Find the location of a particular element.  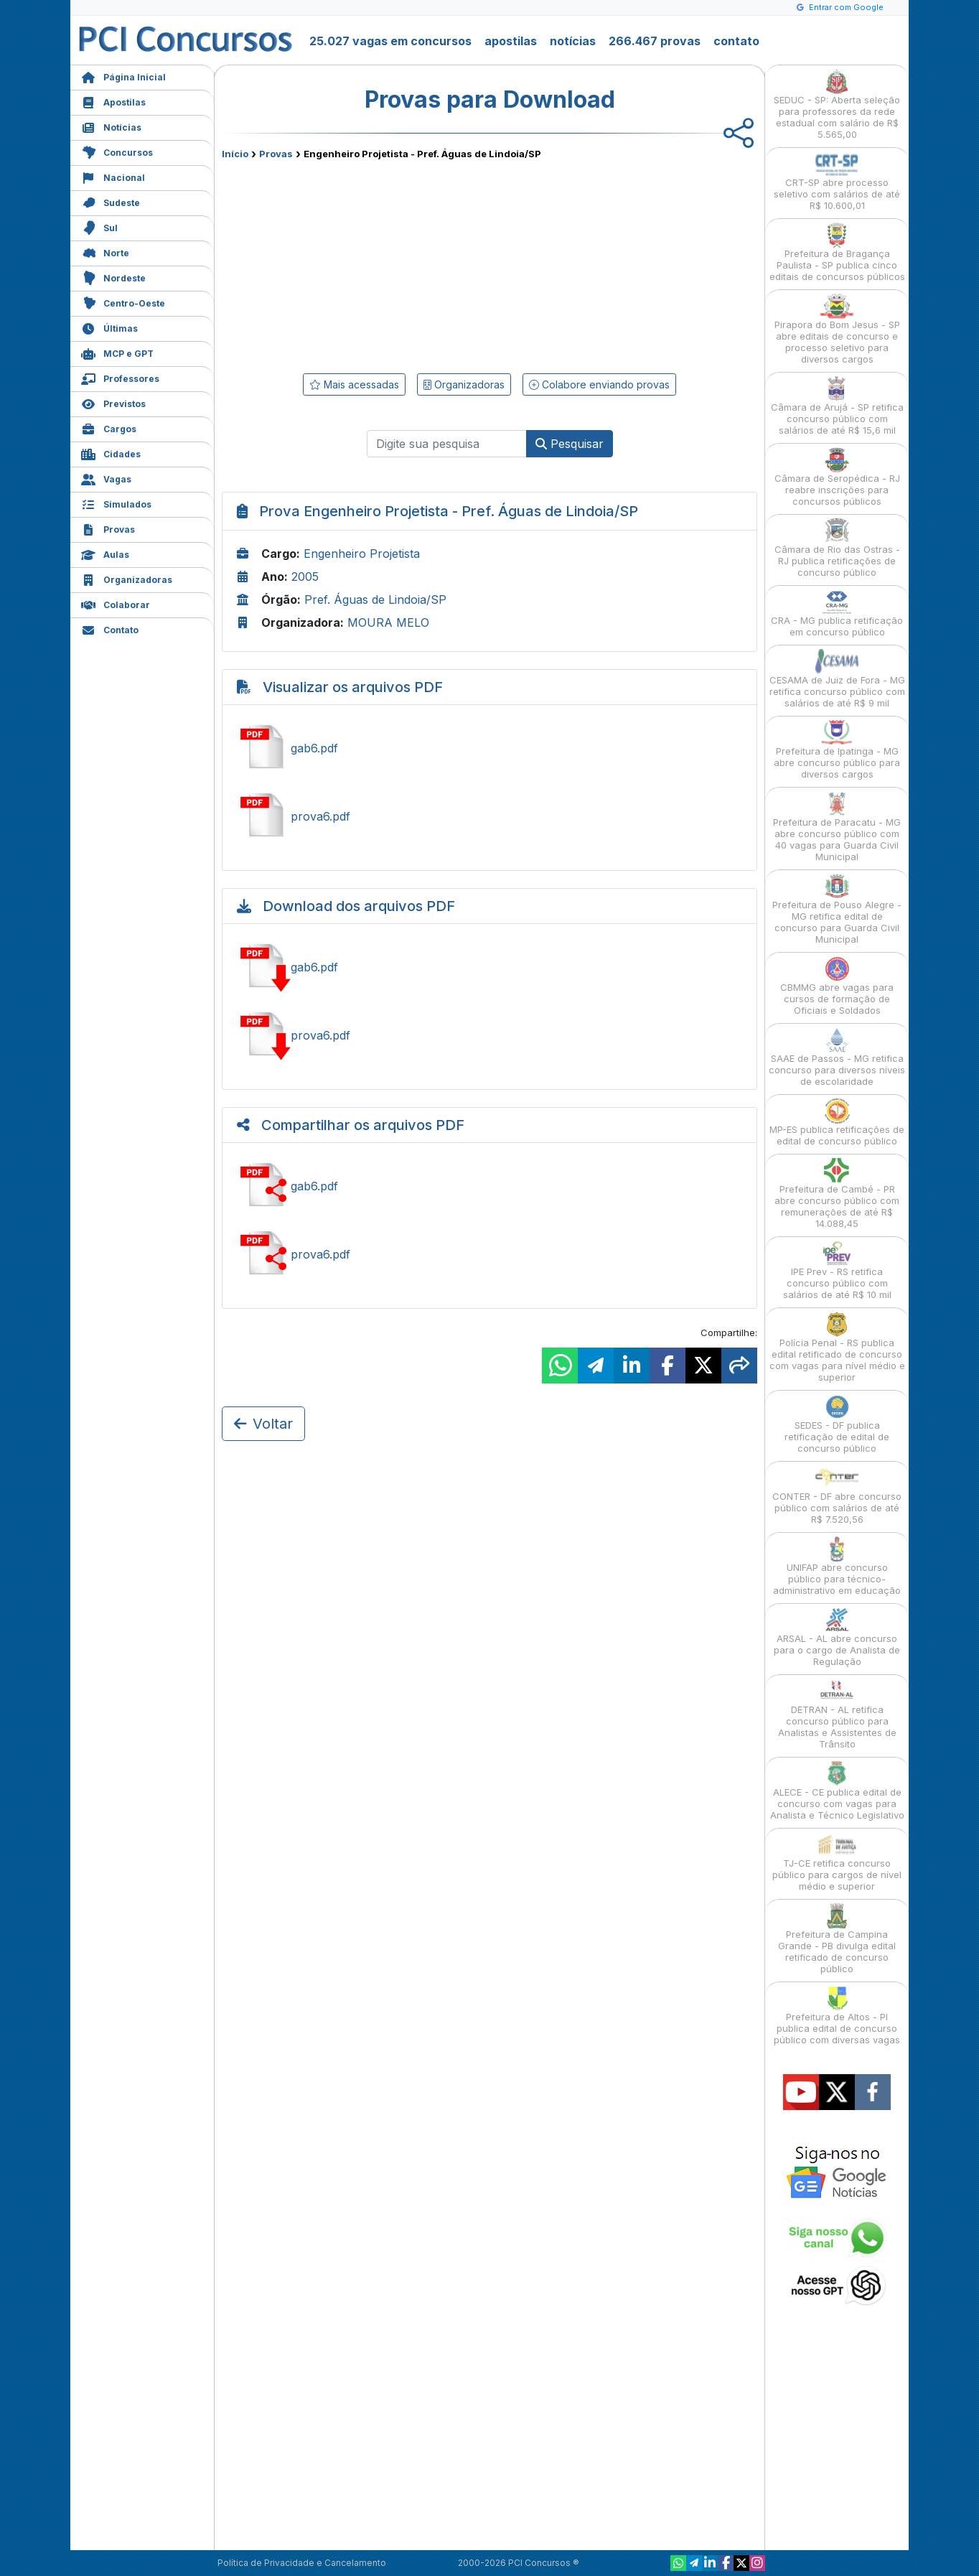

contato is located at coordinates (736, 41).